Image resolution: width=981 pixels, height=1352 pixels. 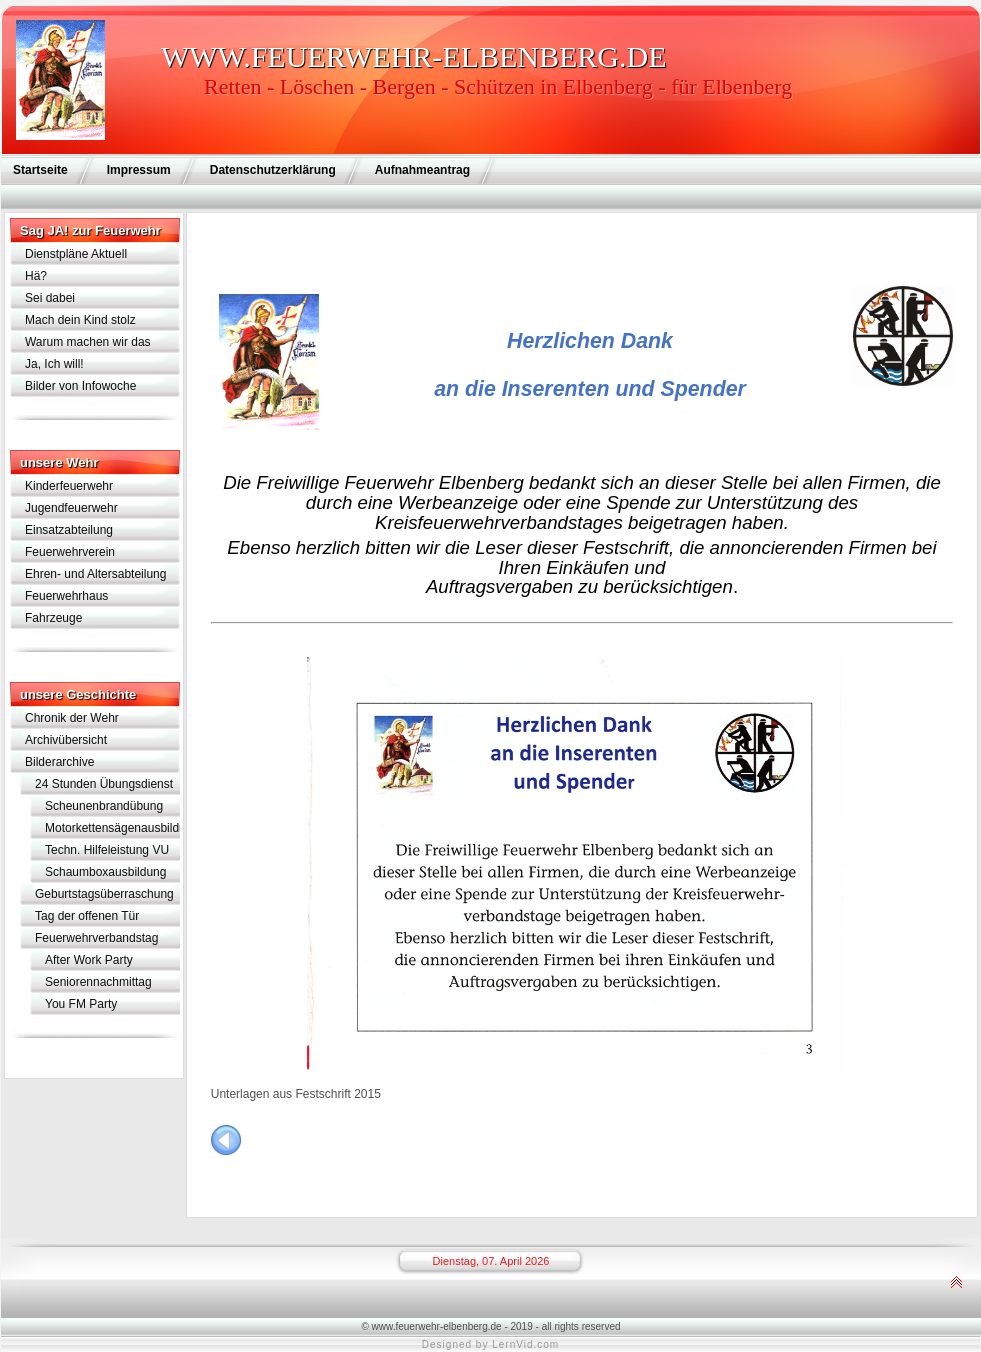 I want to click on Chronik der Wehr, so click(x=72, y=718).